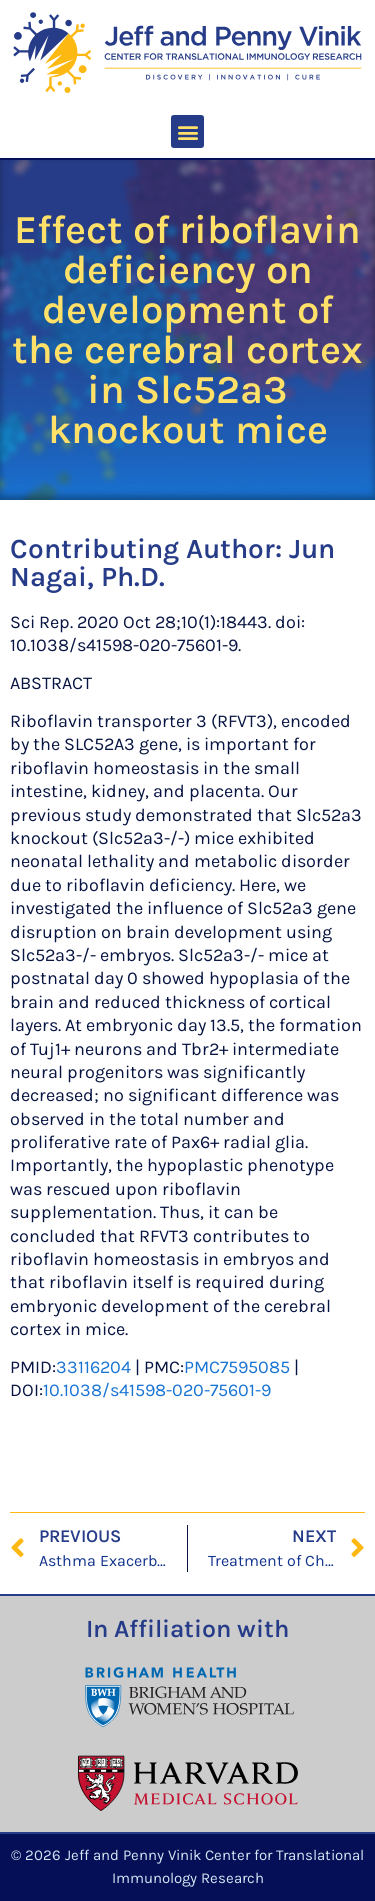 Image resolution: width=375 pixels, height=1901 pixels. Describe the element at coordinates (157, 1390) in the screenshot. I see `10.1038/s41598-020-75601-9` at that location.